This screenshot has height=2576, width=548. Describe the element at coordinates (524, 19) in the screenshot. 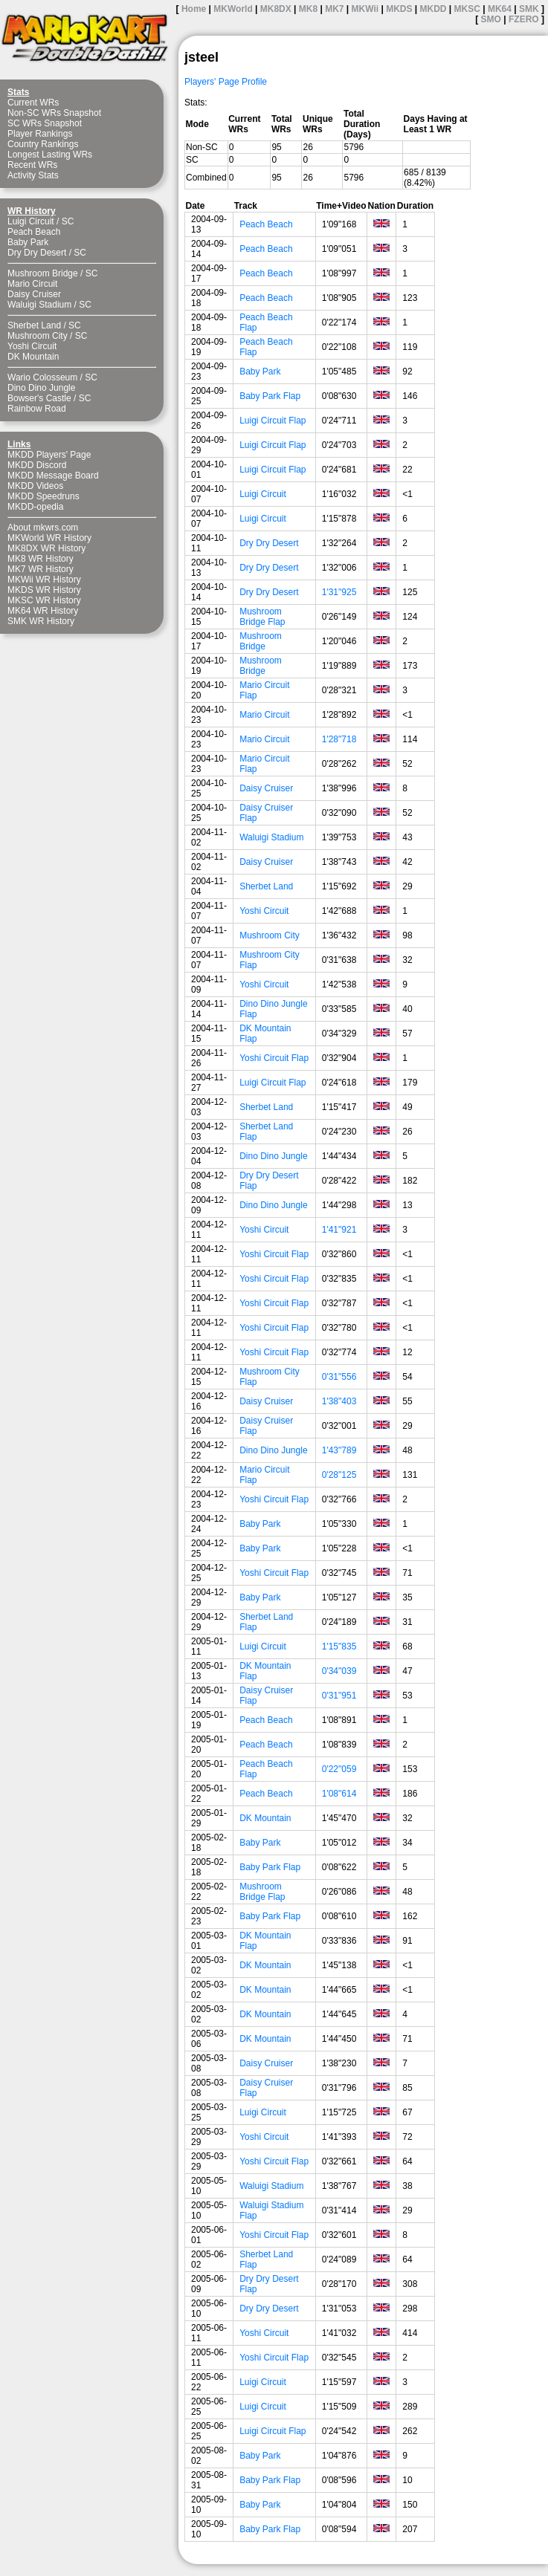

I see `FZERO` at that location.